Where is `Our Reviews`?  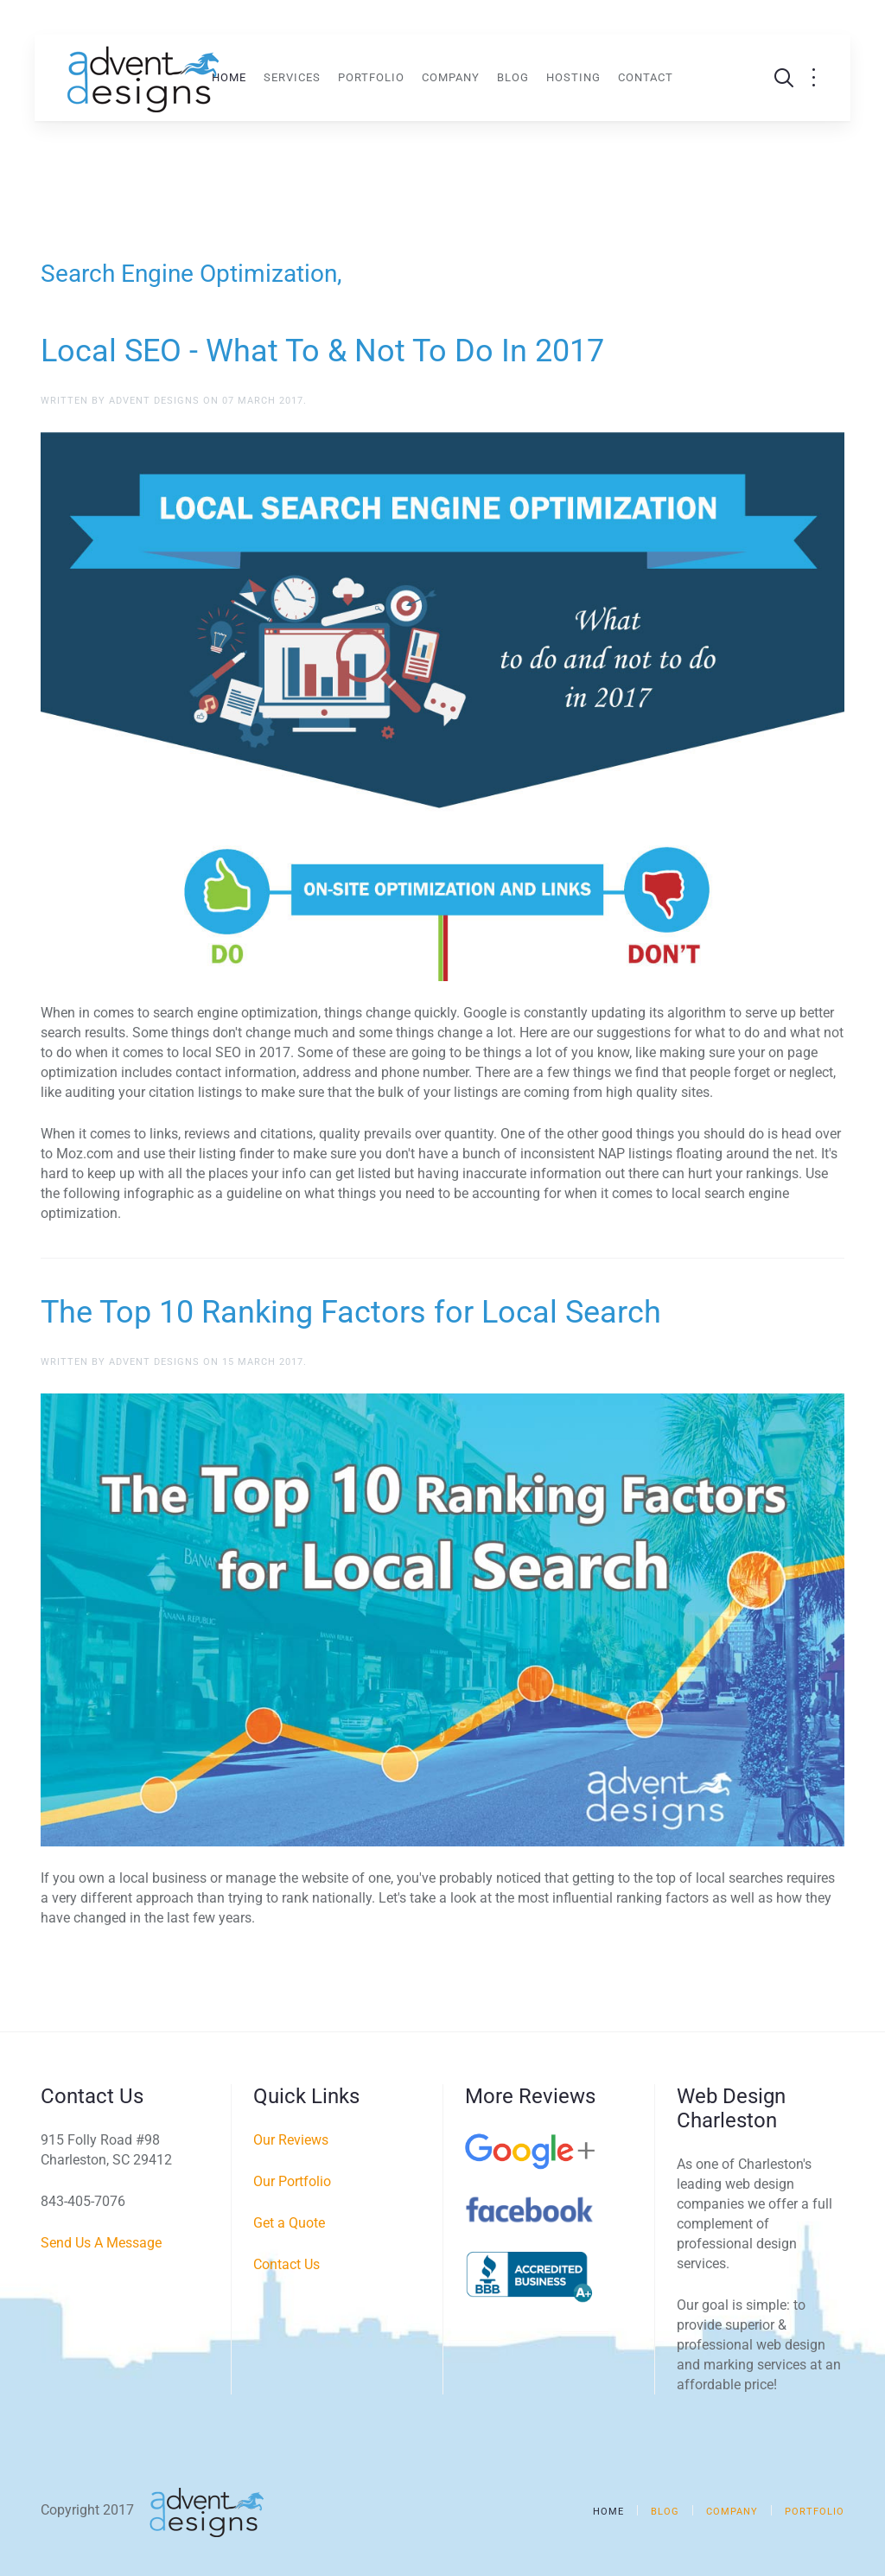
Our Reviews is located at coordinates (290, 2140).